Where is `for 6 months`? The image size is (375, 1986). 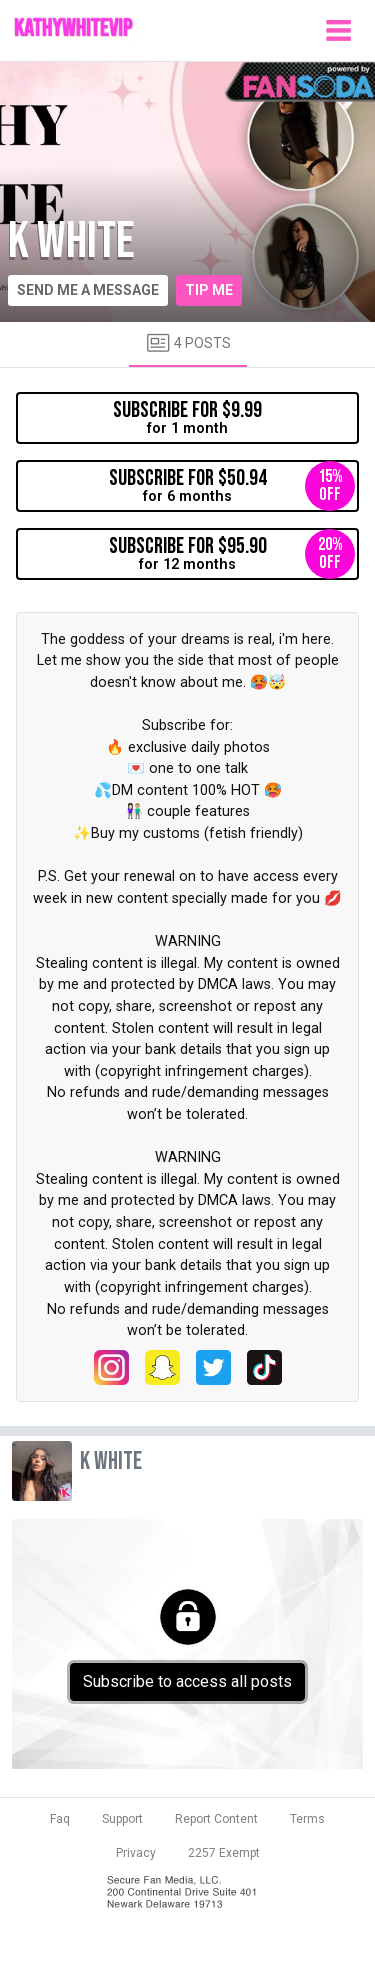 for 6 months is located at coordinates (232, 486).